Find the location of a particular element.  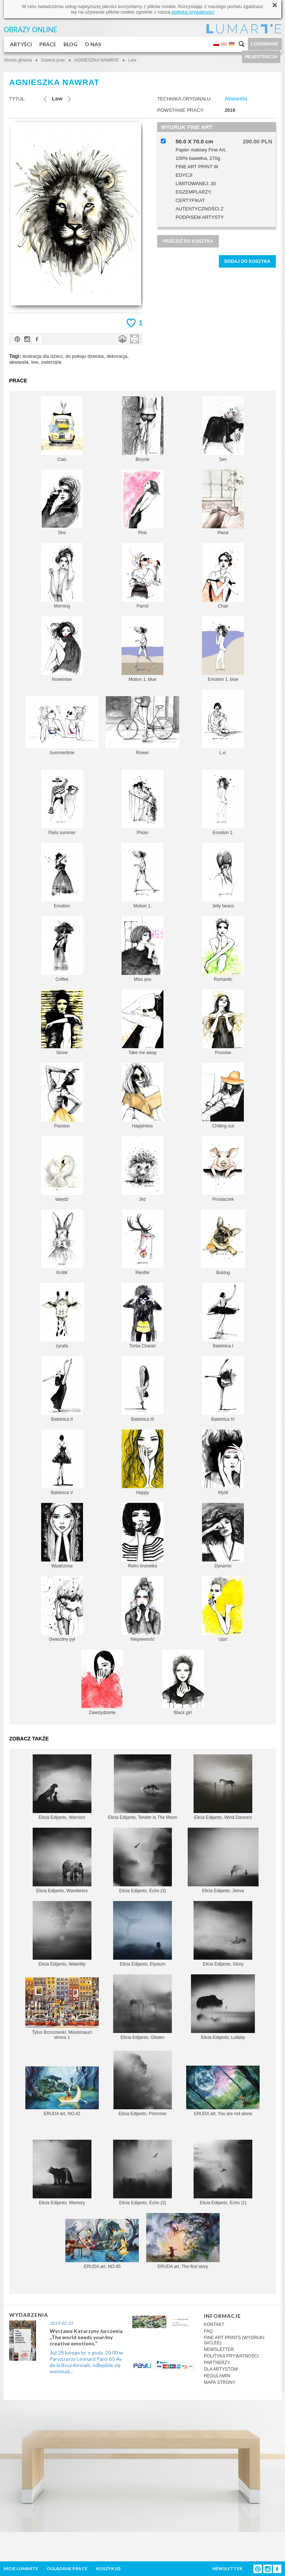

MOJE LUMARTE is located at coordinates (21, 2568).